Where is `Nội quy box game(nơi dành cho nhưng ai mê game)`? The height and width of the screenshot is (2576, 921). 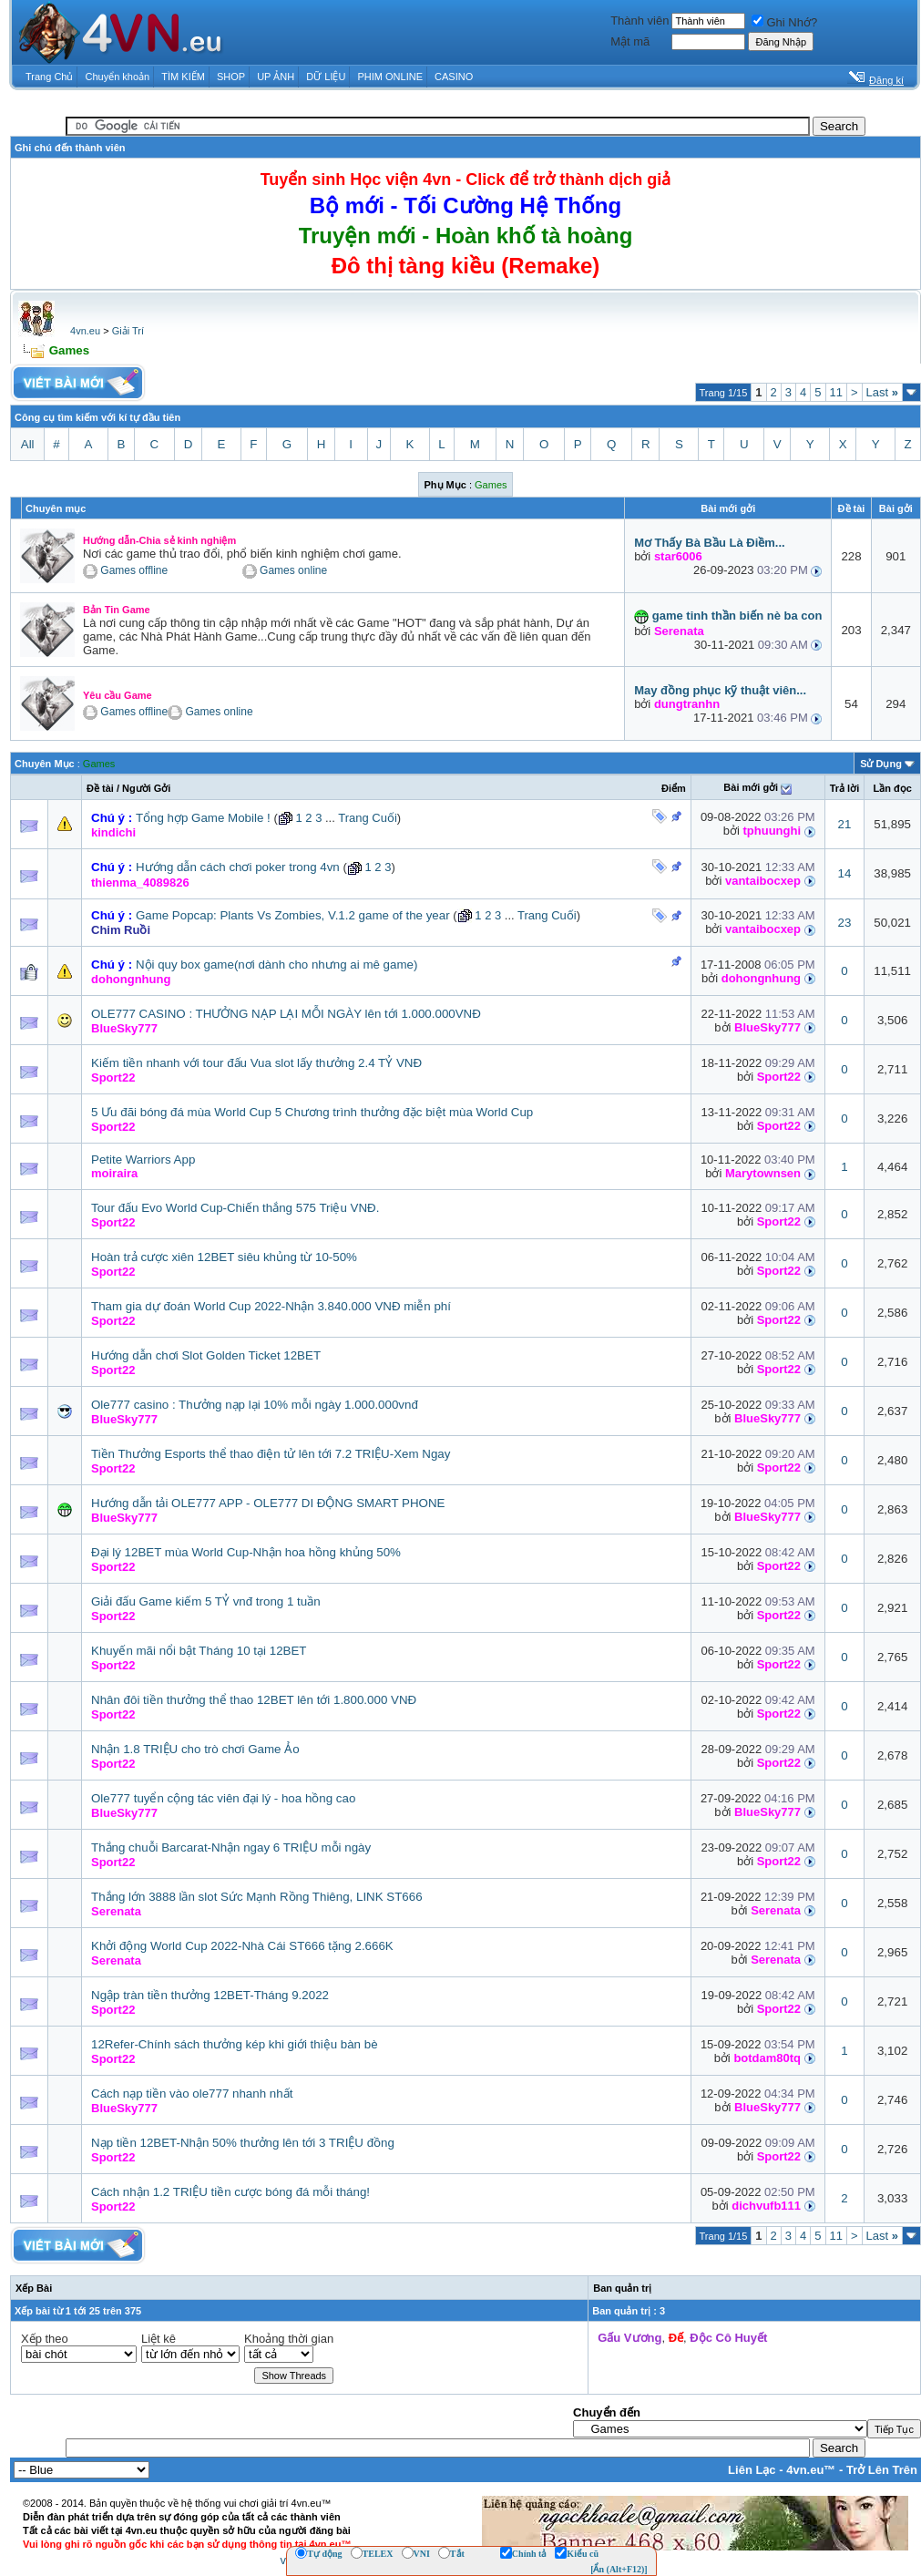
Nội quy box game(nơi dành cho nhưng ai mê game) is located at coordinates (277, 964).